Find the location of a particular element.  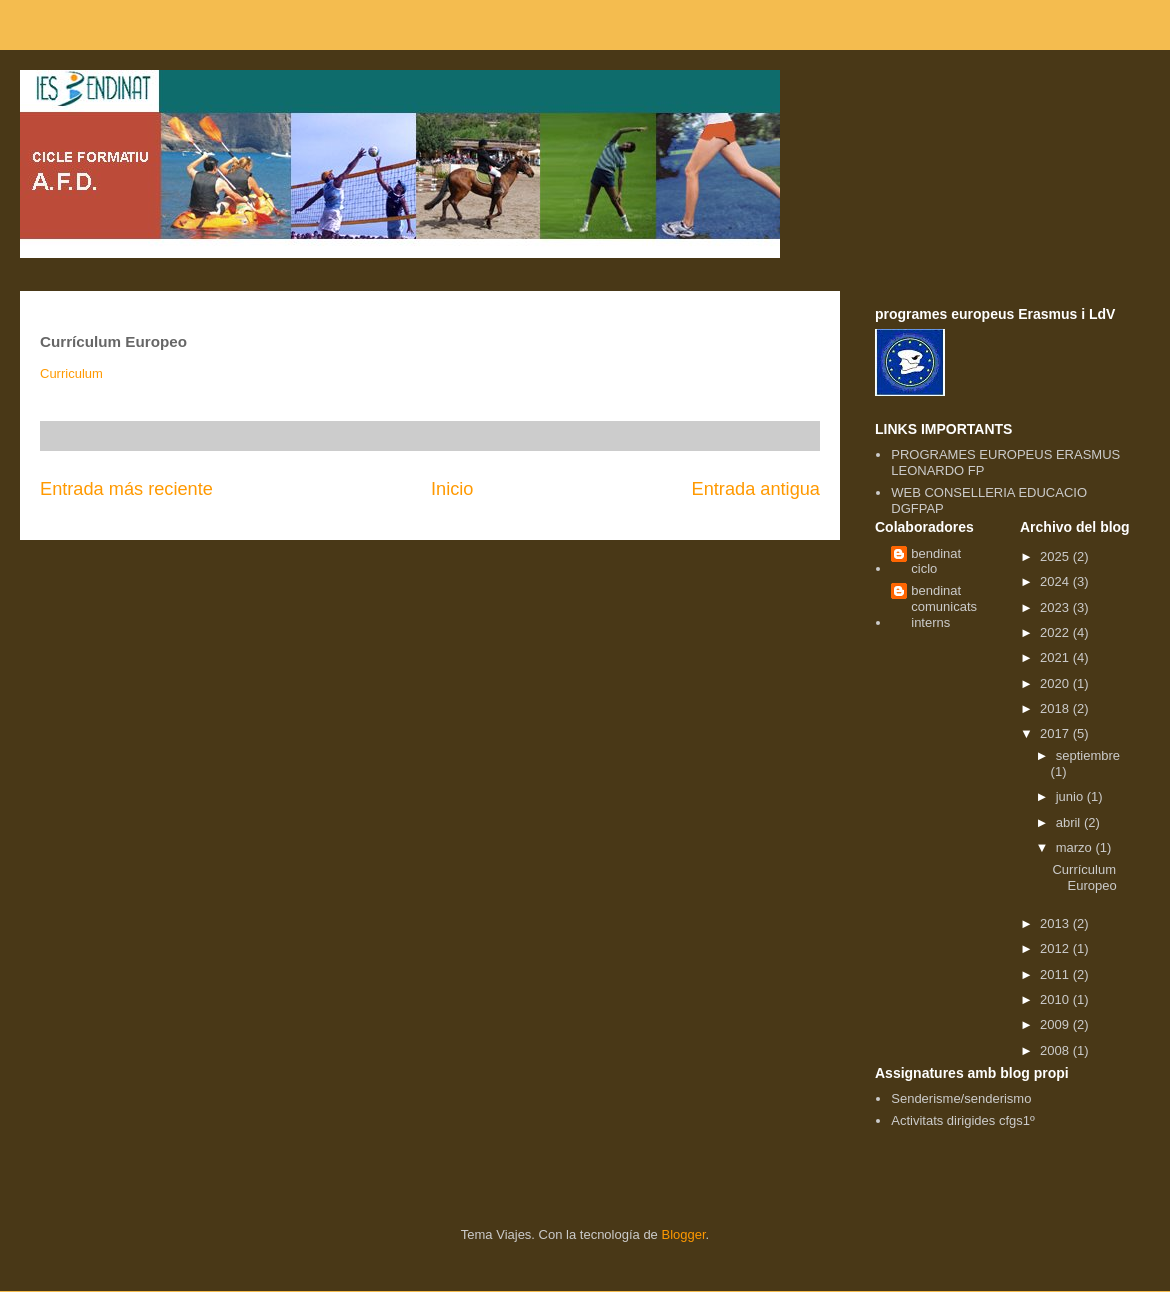

2010 is located at coordinates (1056, 999).